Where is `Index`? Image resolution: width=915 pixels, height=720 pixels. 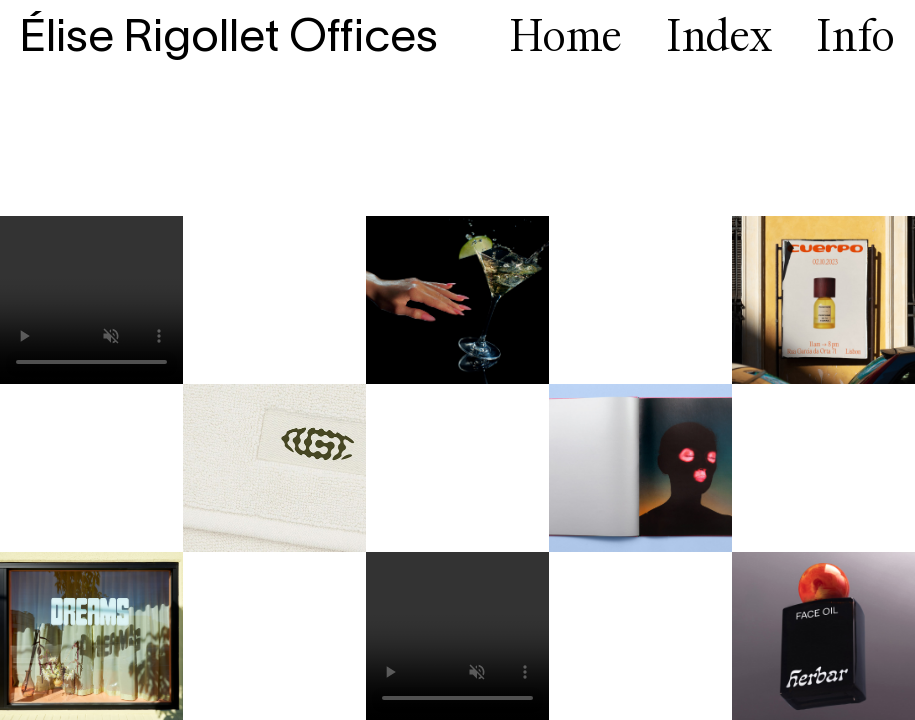
Index is located at coordinates (719, 39).